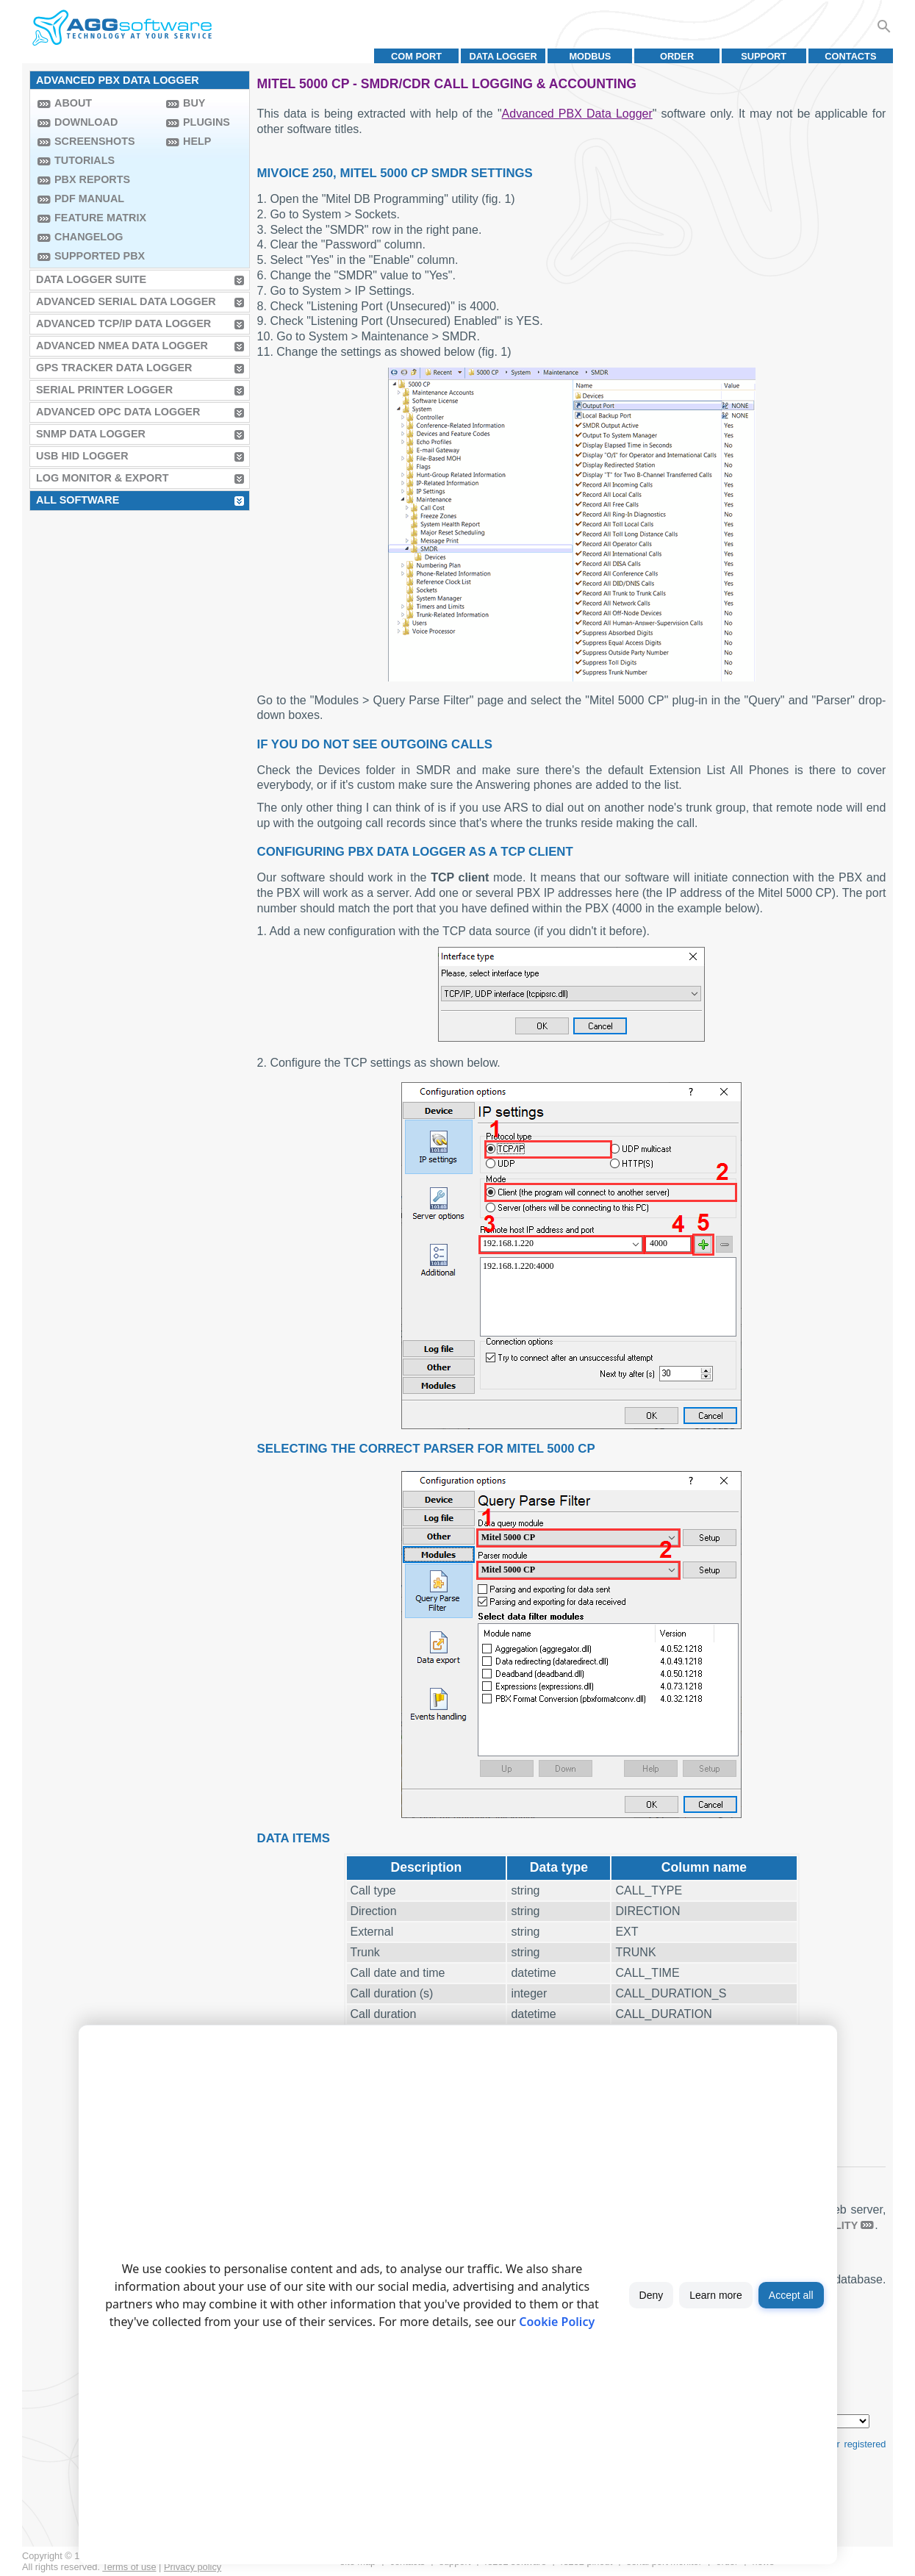 The width and height of the screenshot is (915, 2576). What do you see at coordinates (92, 179) in the screenshot?
I see `PBX Reports` at bounding box center [92, 179].